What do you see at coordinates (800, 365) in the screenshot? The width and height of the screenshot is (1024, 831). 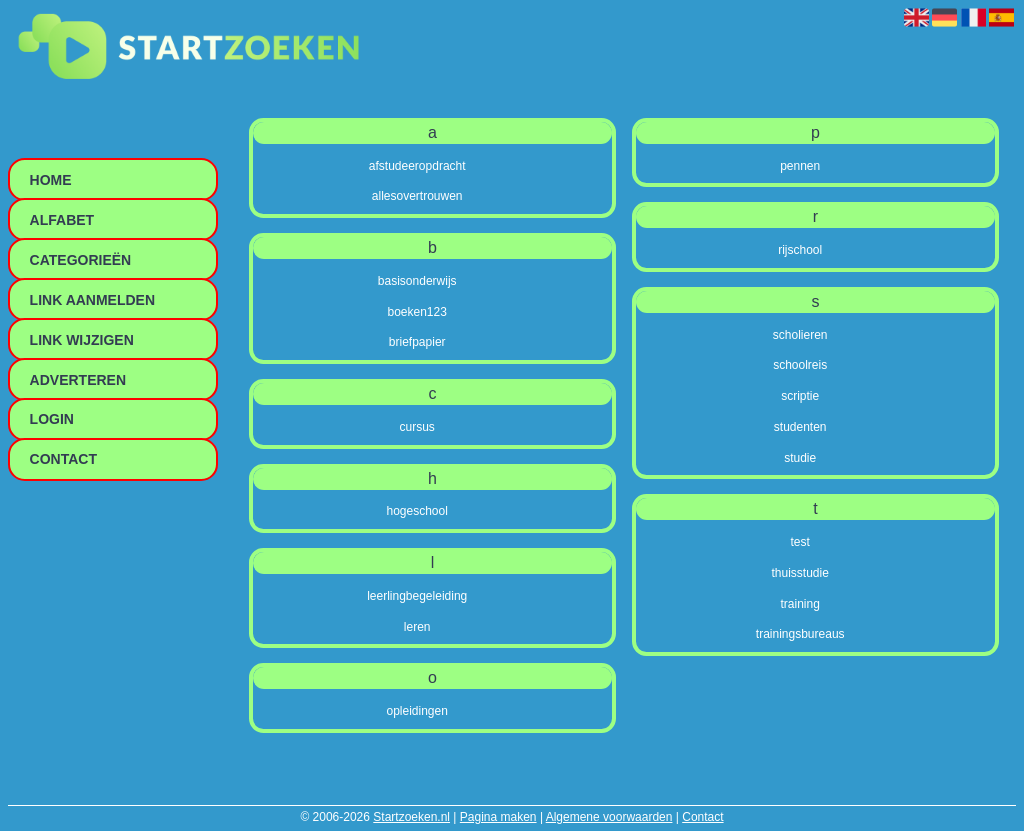 I see `schoolreis` at bounding box center [800, 365].